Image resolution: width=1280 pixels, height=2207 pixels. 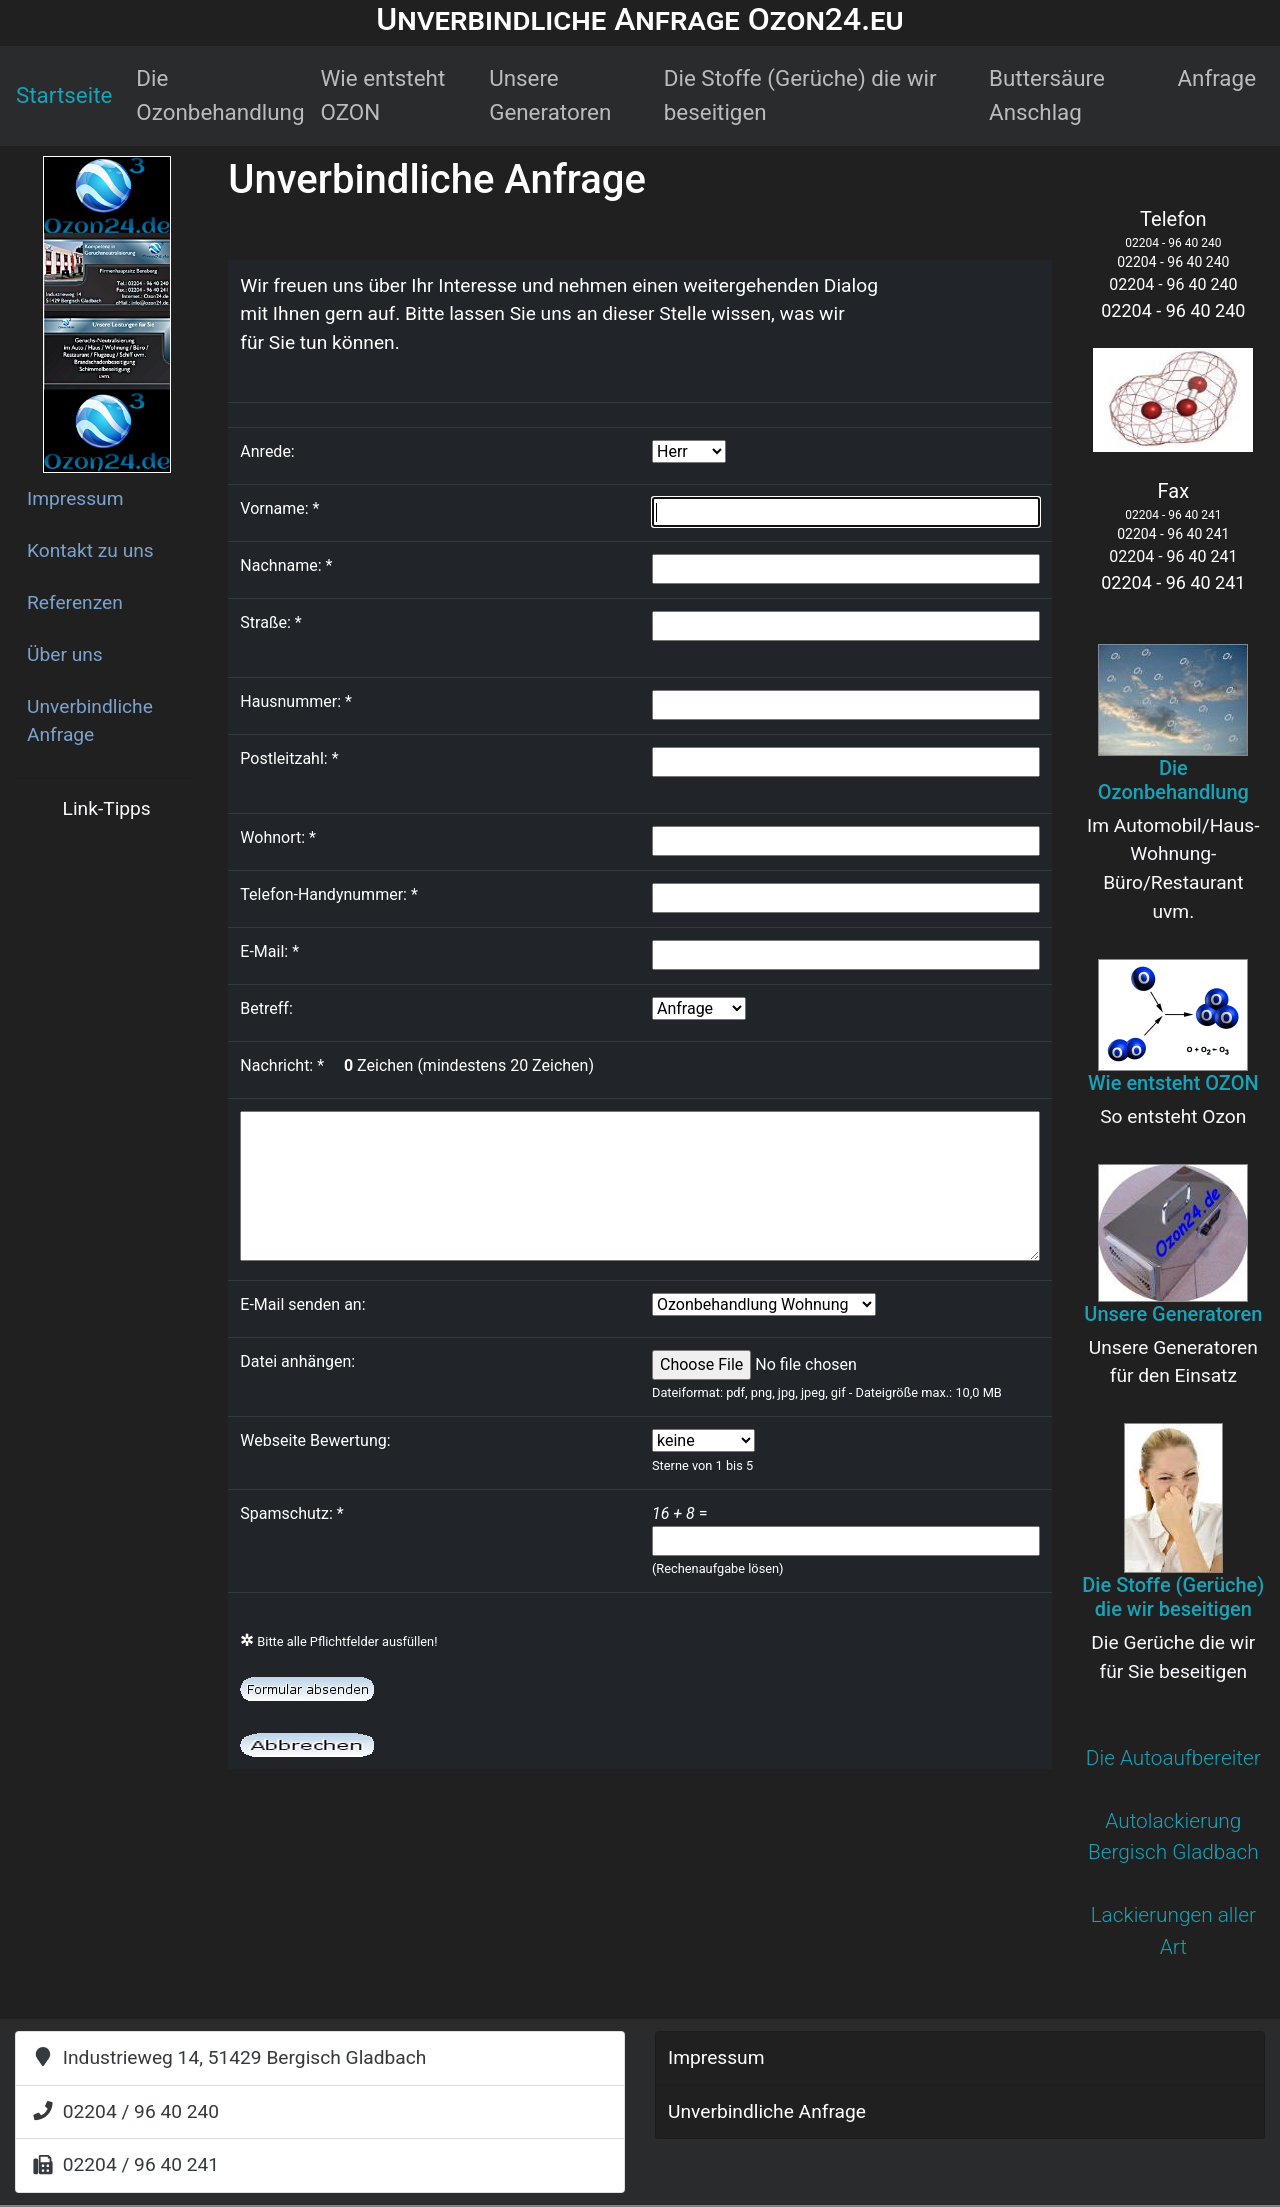 What do you see at coordinates (266, 1008) in the screenshot?
I see `Betreff:` at bounding box center [266, 1008].